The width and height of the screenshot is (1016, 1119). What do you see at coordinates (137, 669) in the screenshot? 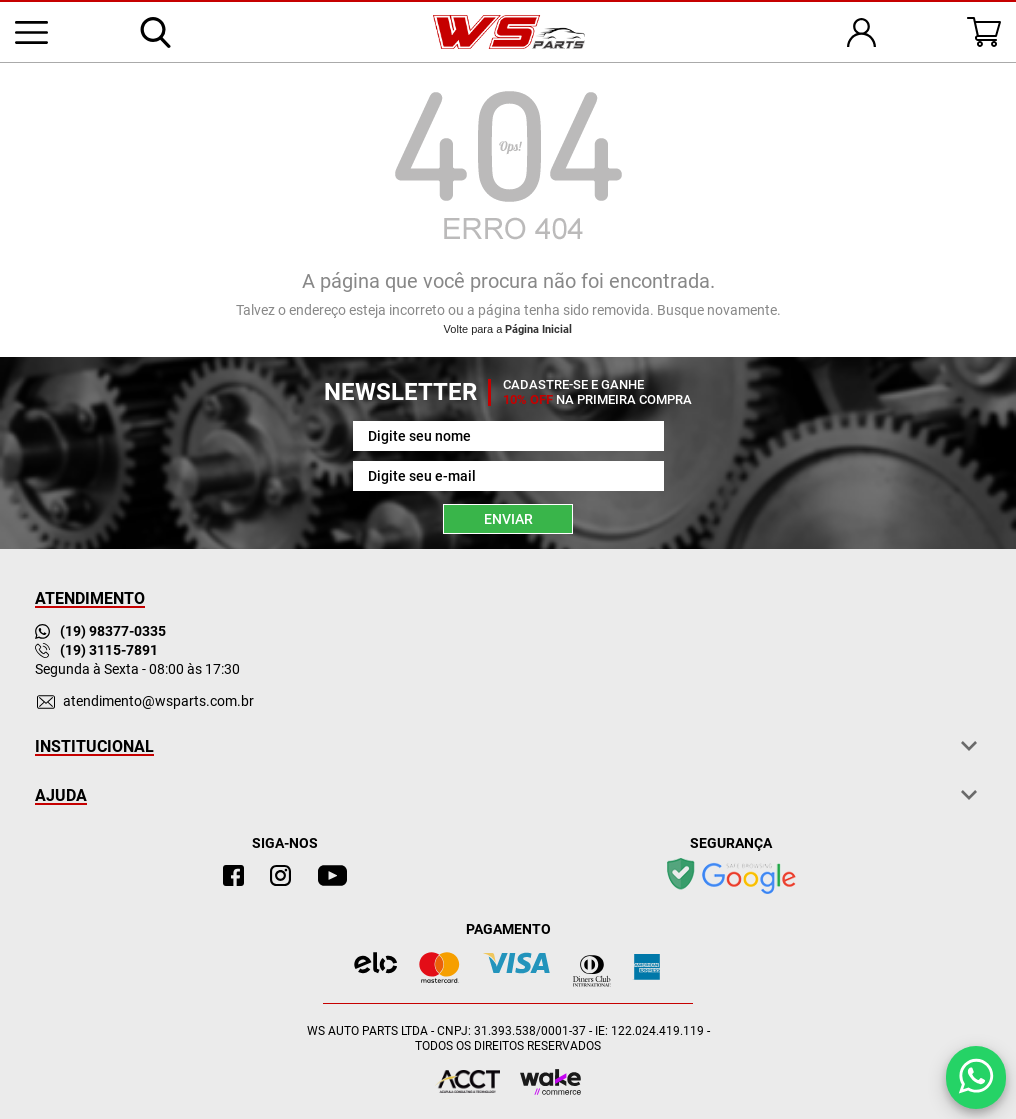
I see `Segunda à Sexta - 08:00 às 17:30` at bounding box center [137, 669].